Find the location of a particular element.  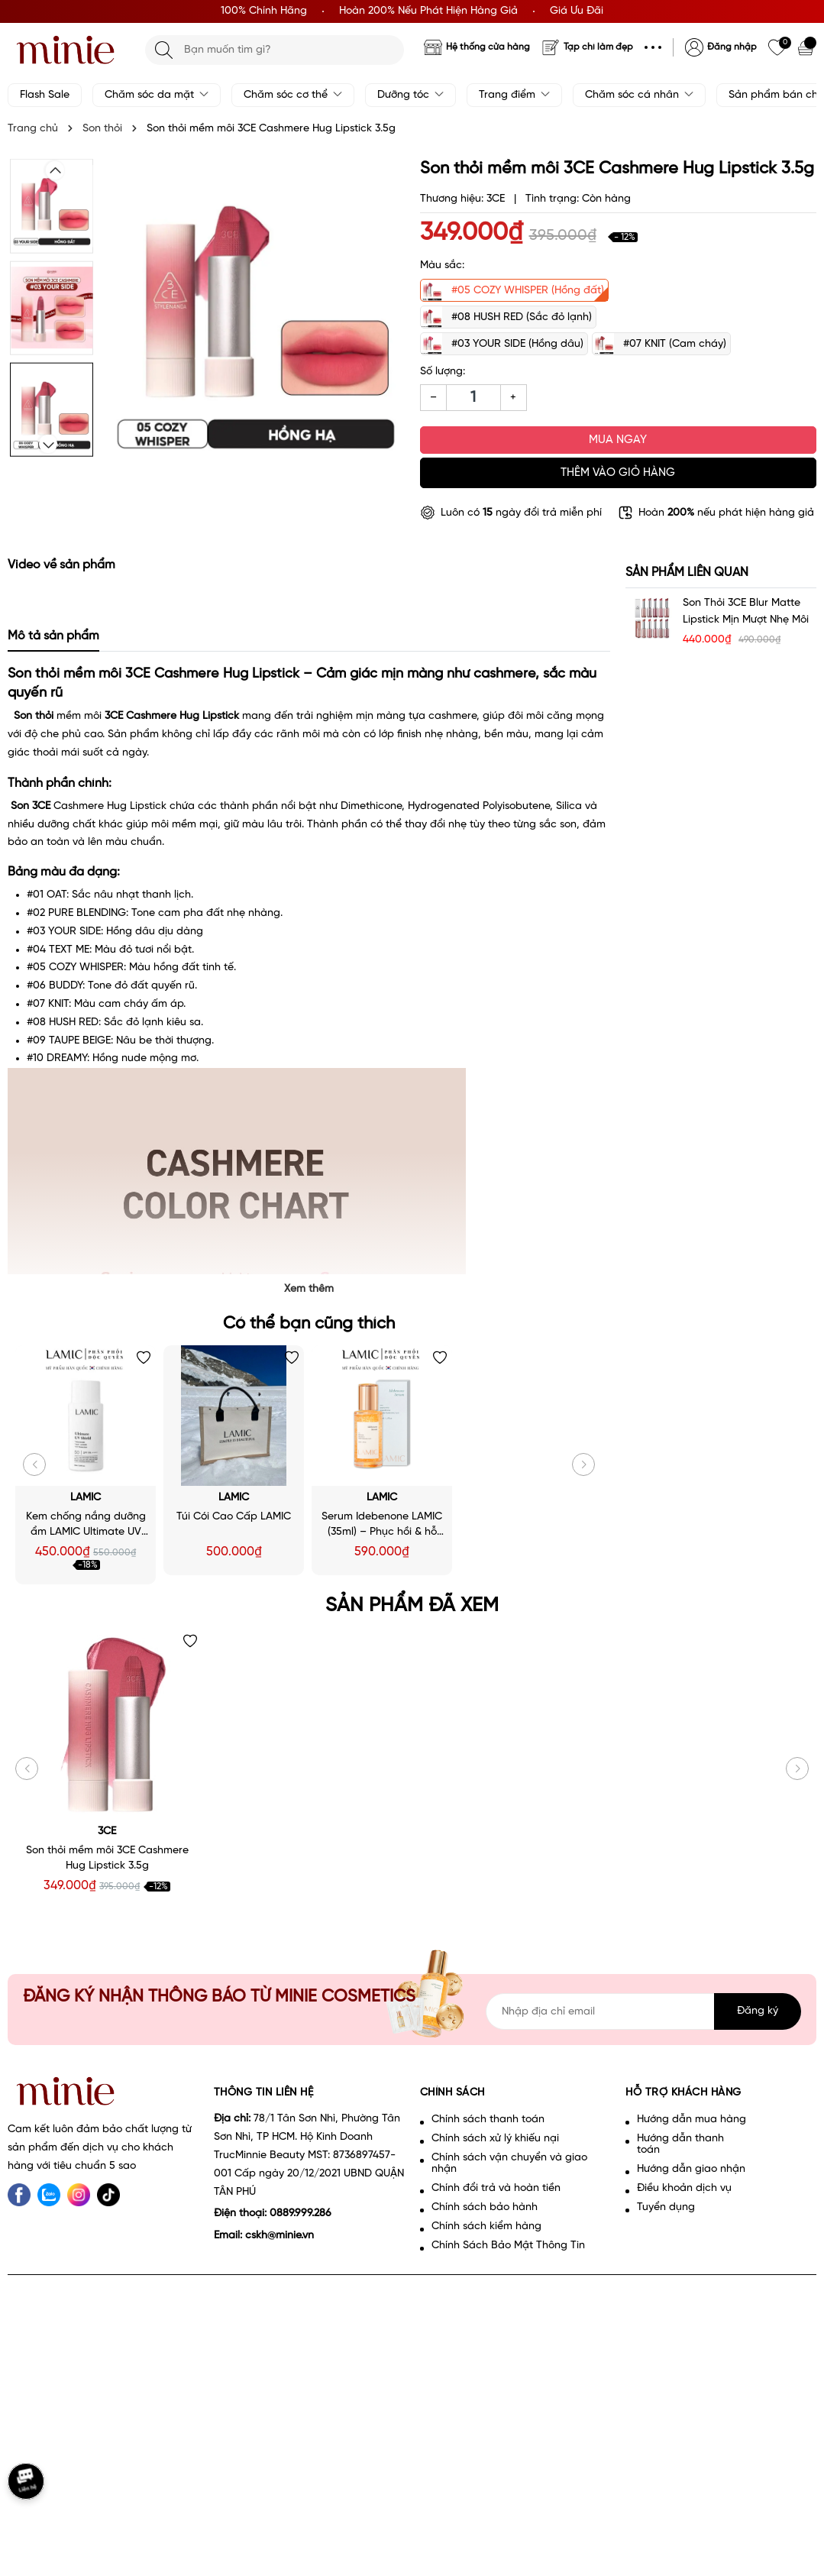

Hệ thống cửa hàng is located at coordinates (488, 47).